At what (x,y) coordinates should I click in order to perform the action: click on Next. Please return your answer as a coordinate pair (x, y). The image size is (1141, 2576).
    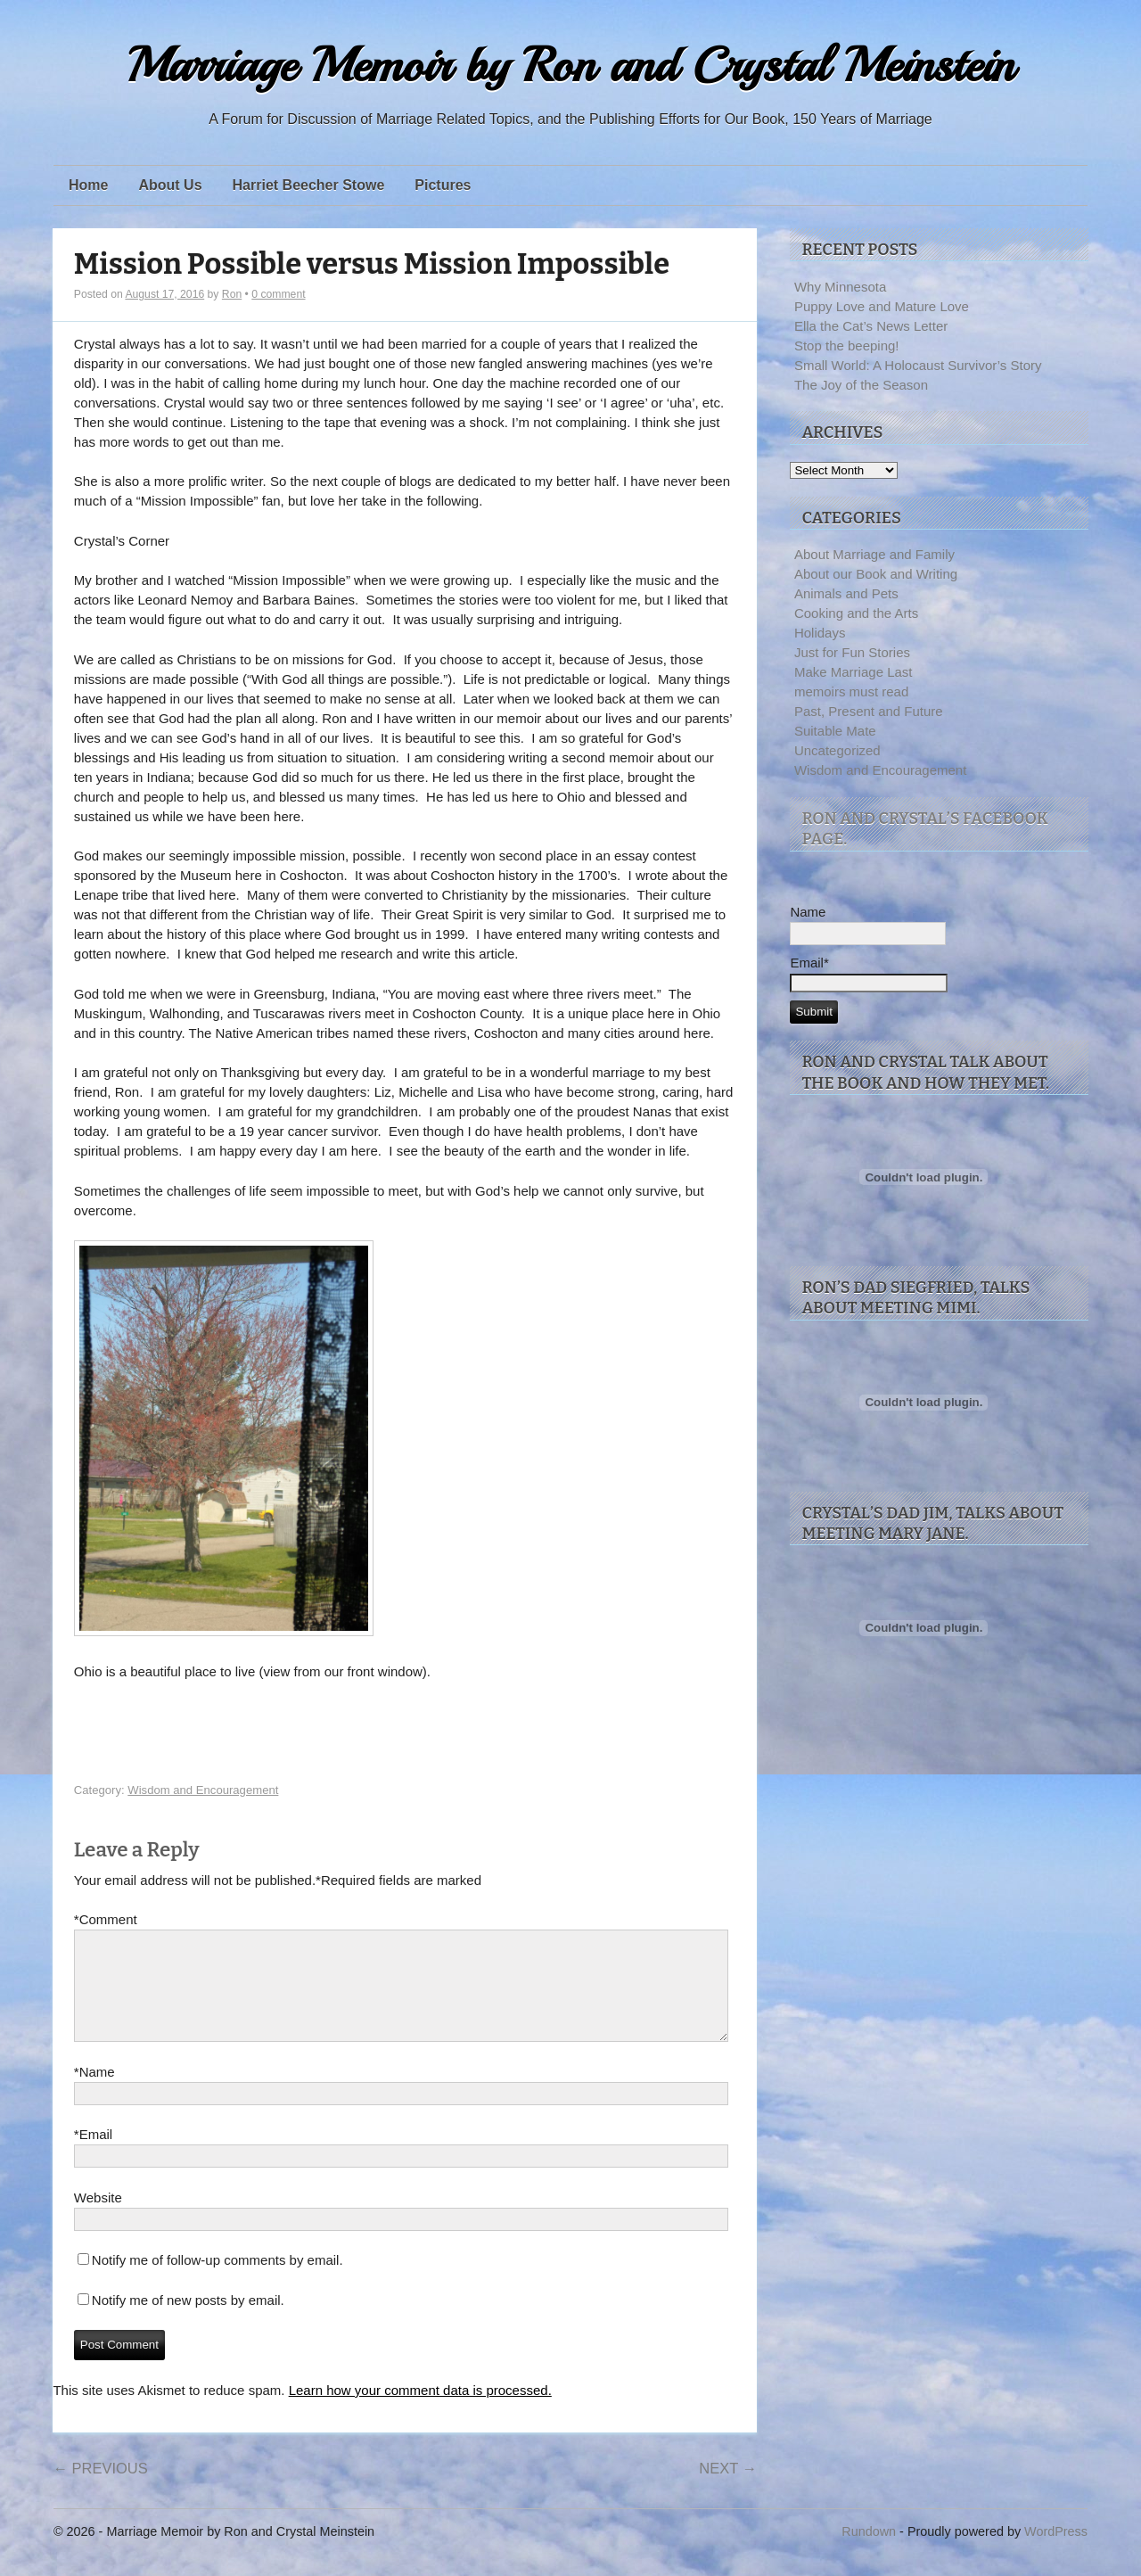
    Looking at the image, I should click on (728, 2489).